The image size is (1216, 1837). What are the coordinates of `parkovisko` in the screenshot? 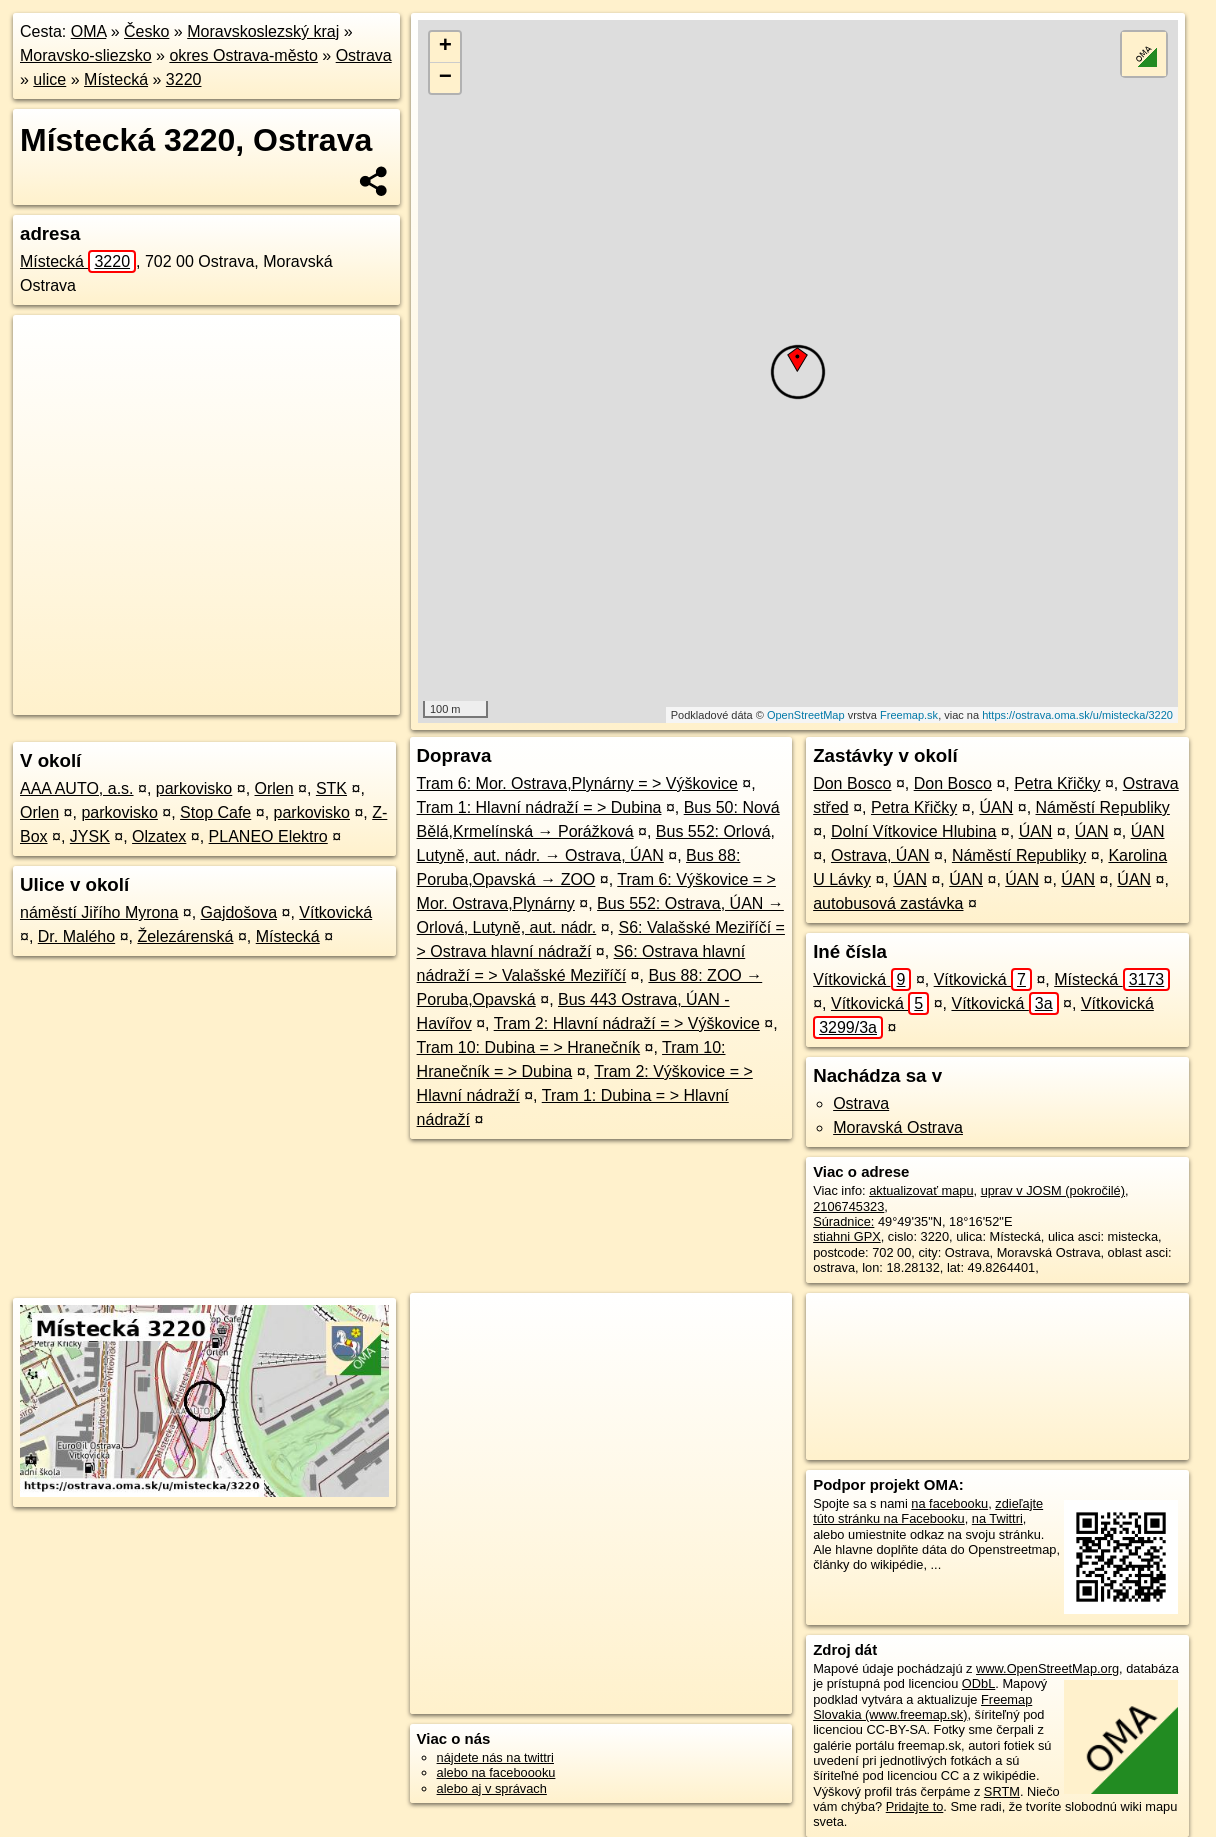 It's located at (194, 788).